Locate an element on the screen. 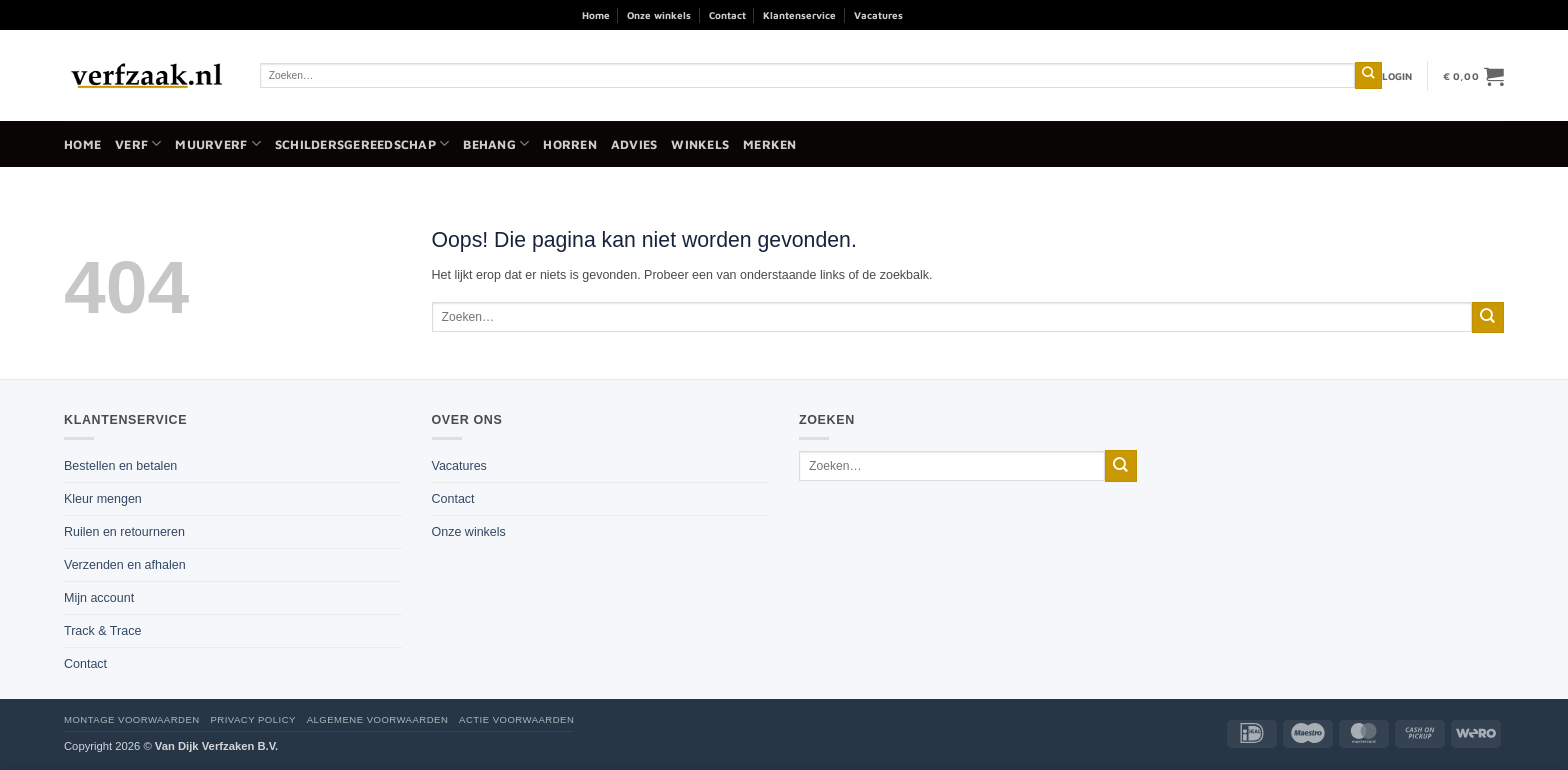 The image size is (1568, 770). [button] is located at coordinates (1397, 76).